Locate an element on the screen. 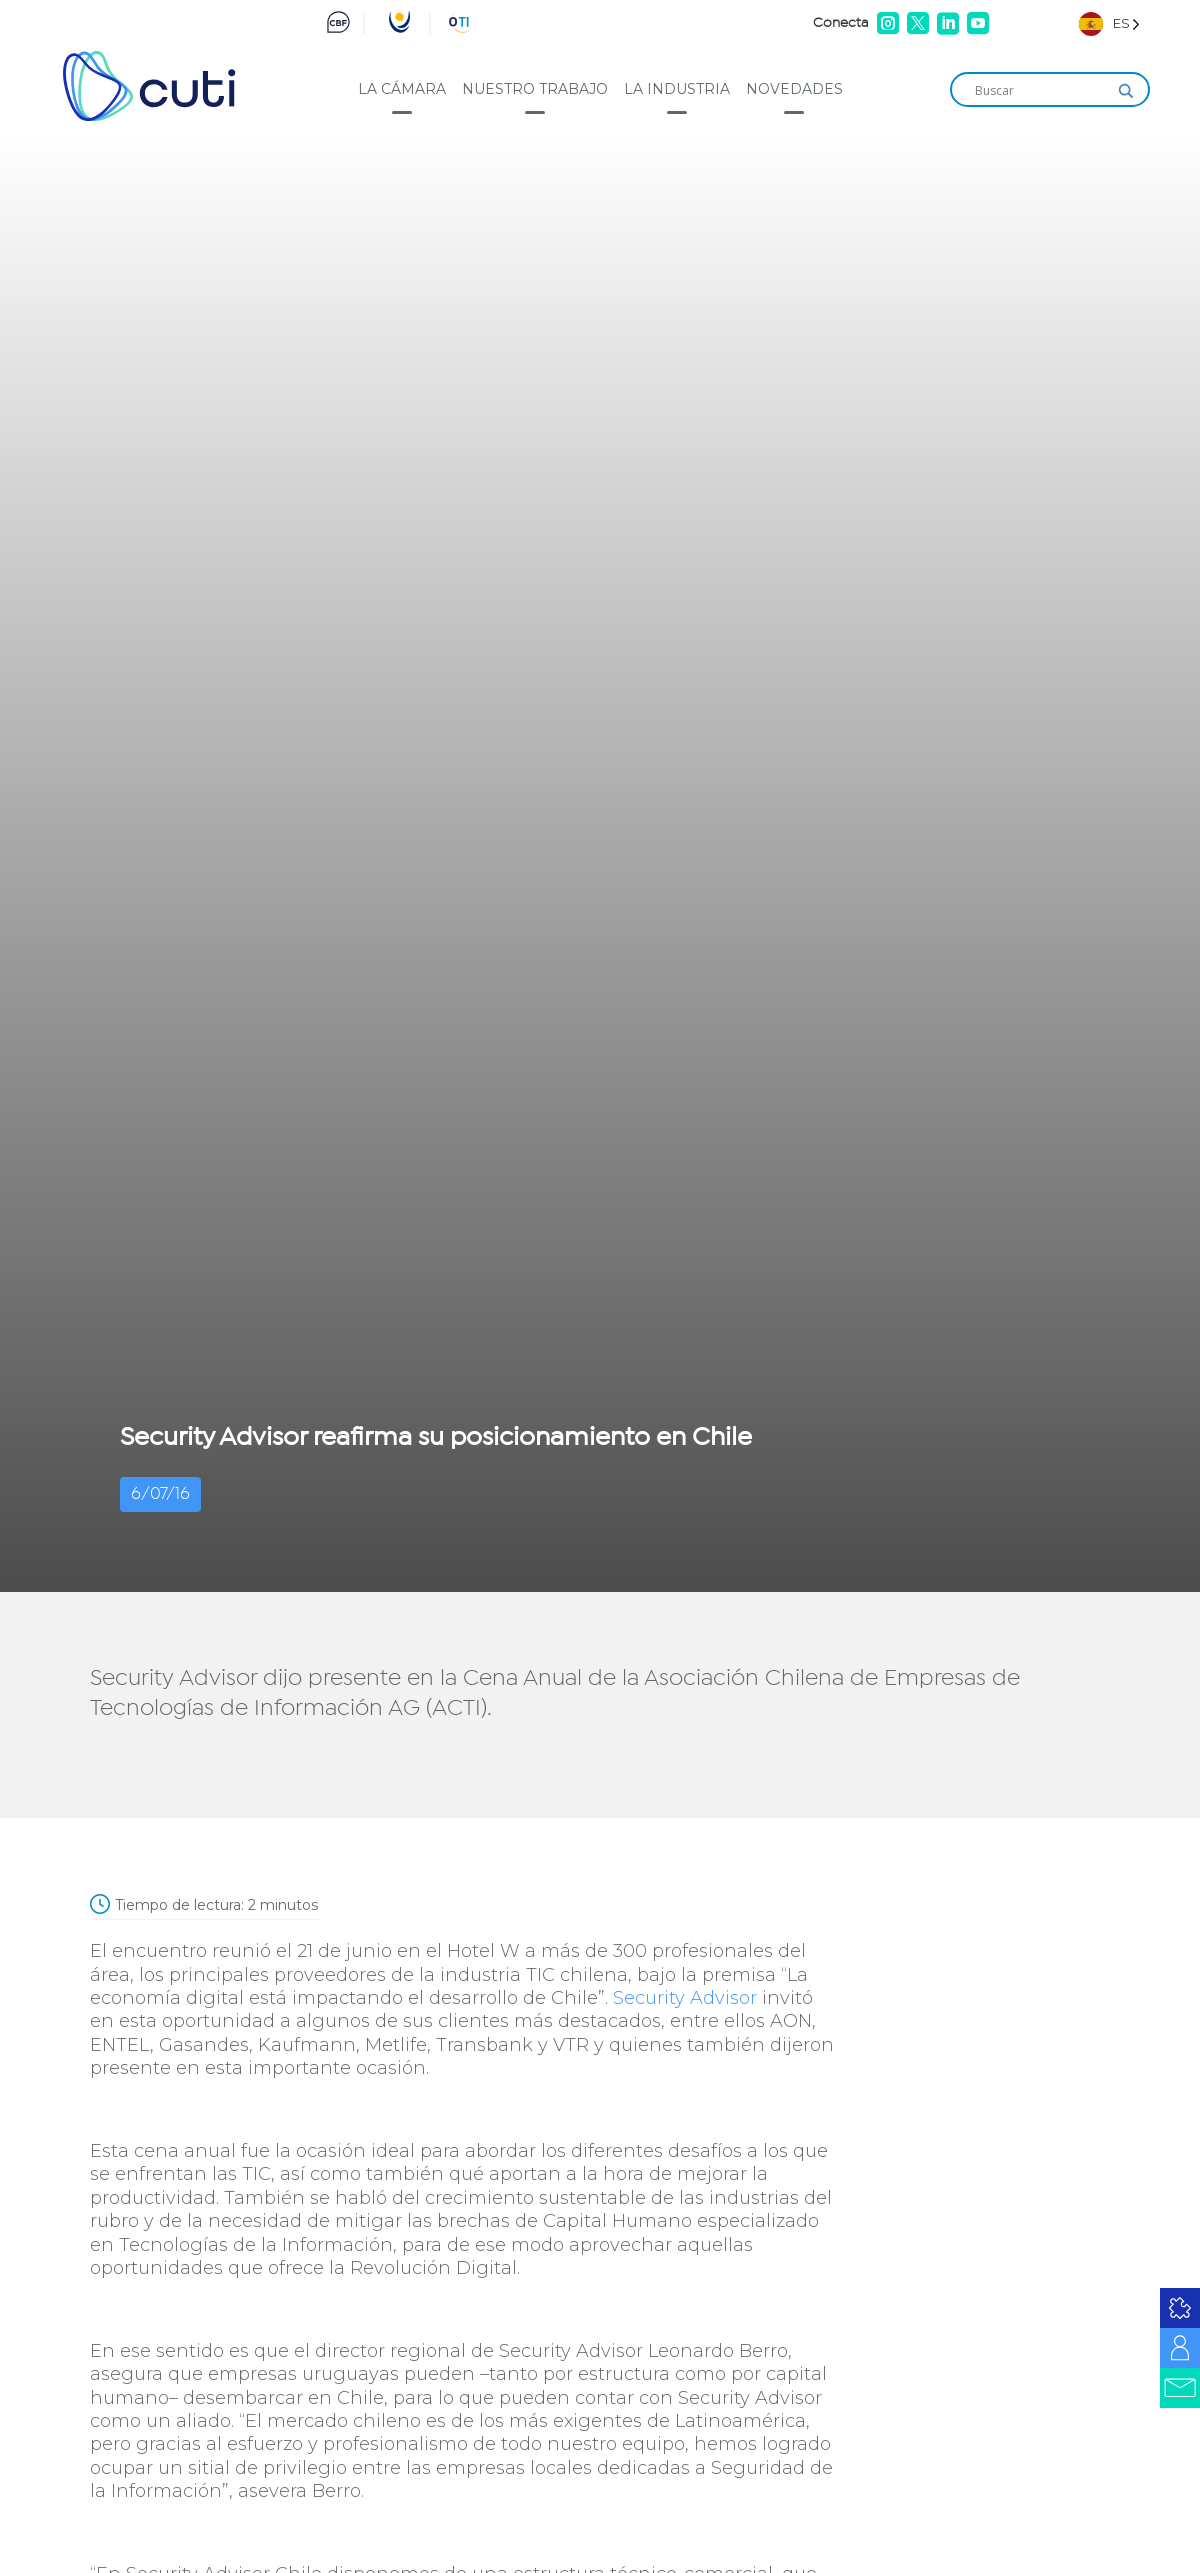  [Language selected: Spanish] is located at coordinates (1109, 23).